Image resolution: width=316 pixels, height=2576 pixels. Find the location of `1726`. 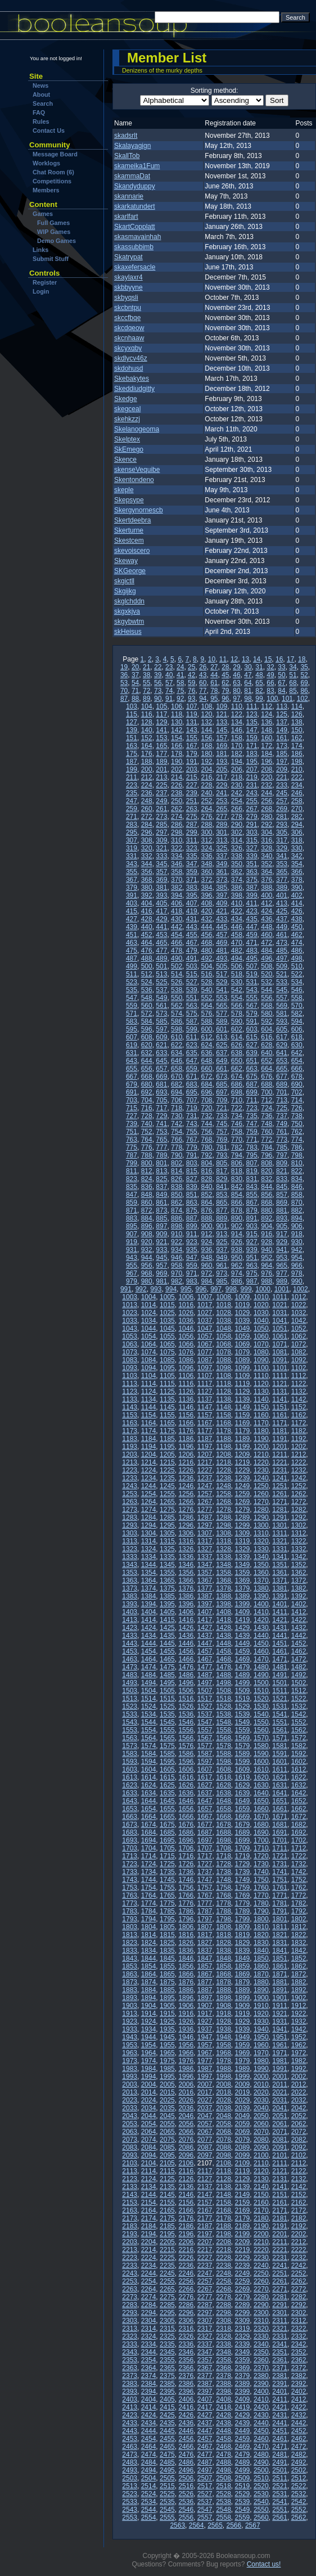

1726 is located at coordinates (185, 1864).